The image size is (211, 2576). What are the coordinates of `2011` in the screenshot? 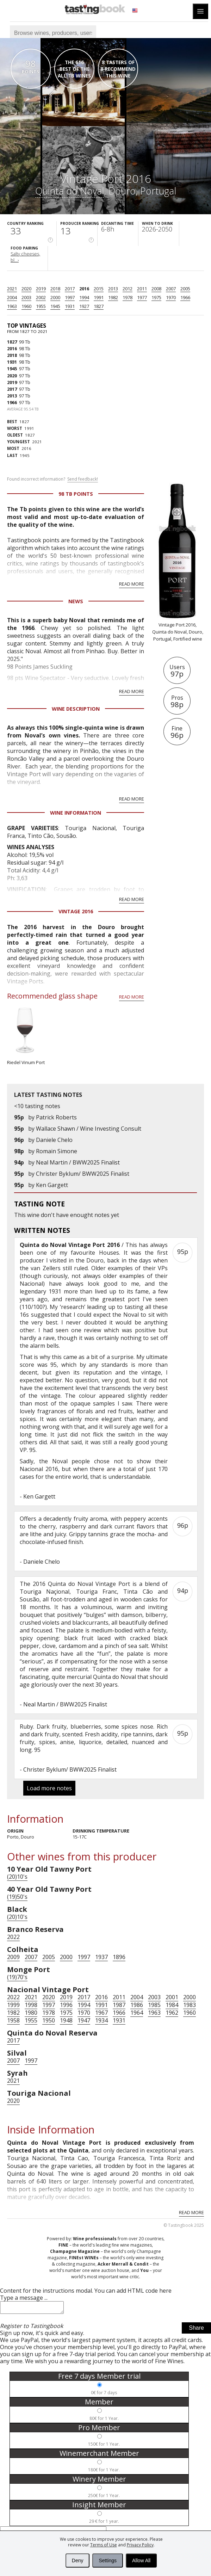 It's located at (142, 288).